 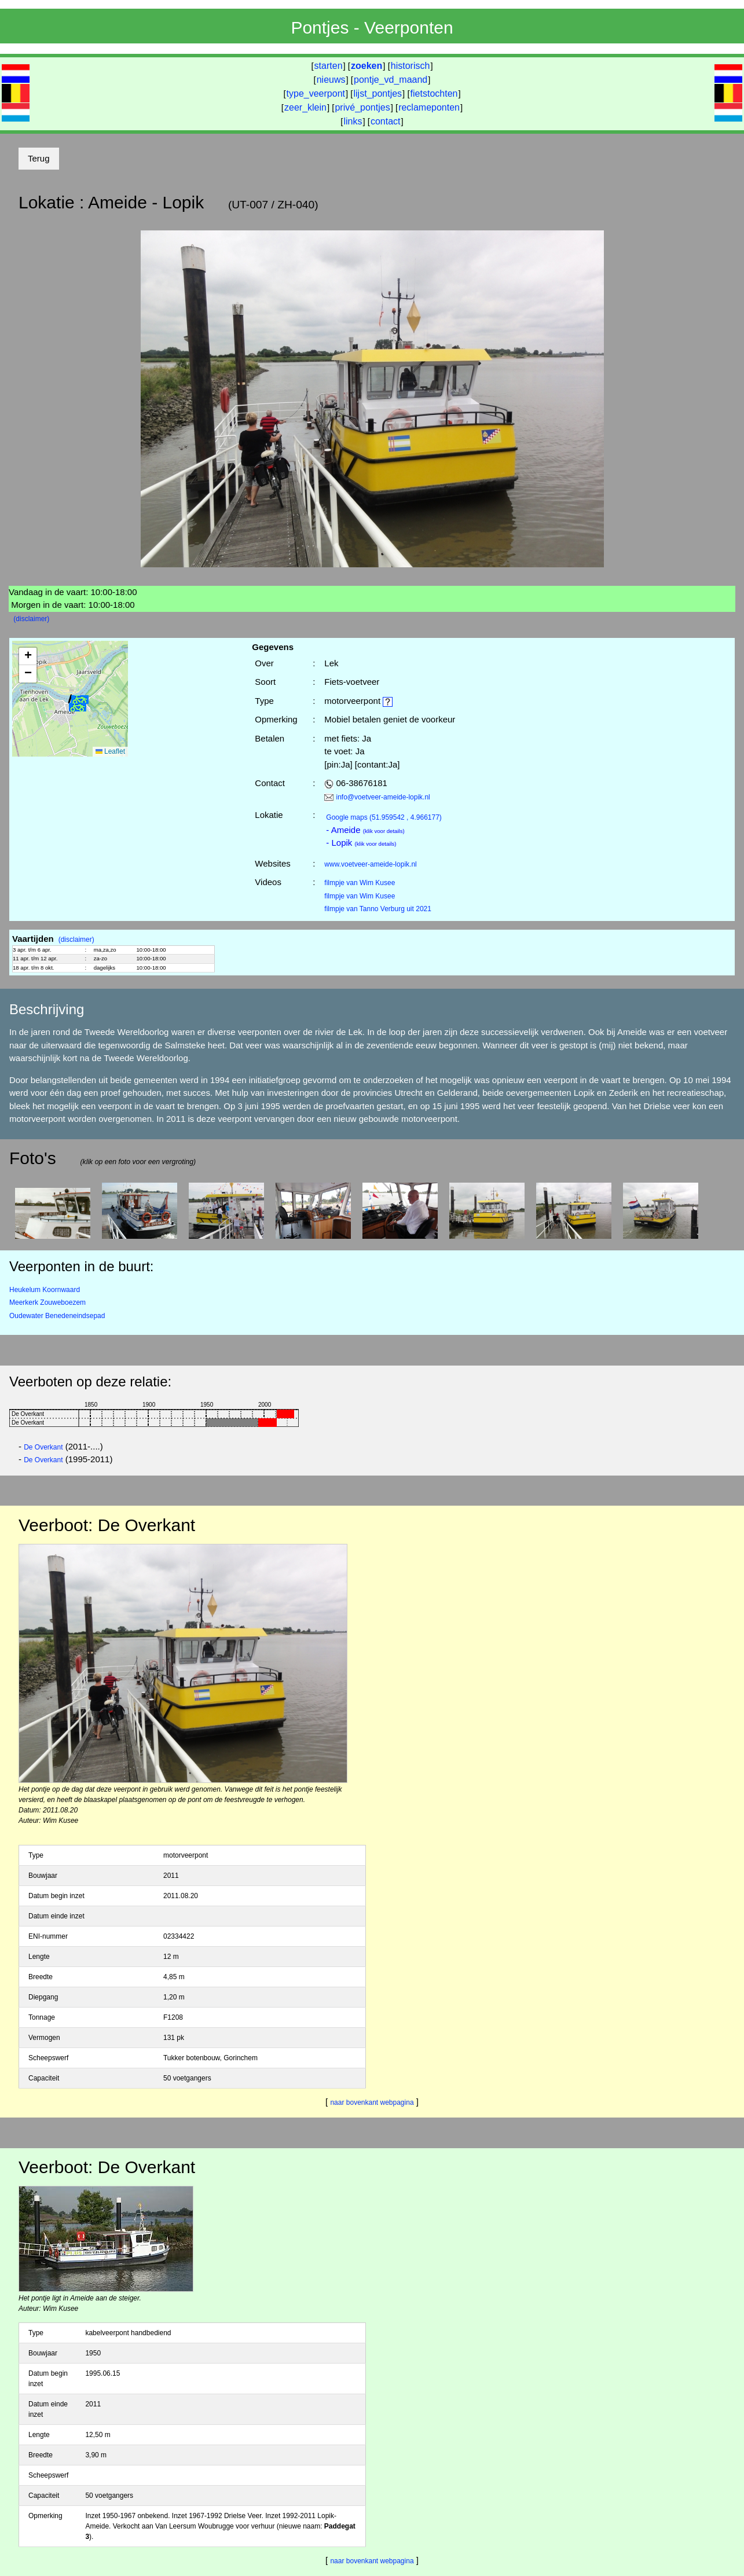 I want to click on naar bovenkant webpagina, so click(x=371, y=2102).